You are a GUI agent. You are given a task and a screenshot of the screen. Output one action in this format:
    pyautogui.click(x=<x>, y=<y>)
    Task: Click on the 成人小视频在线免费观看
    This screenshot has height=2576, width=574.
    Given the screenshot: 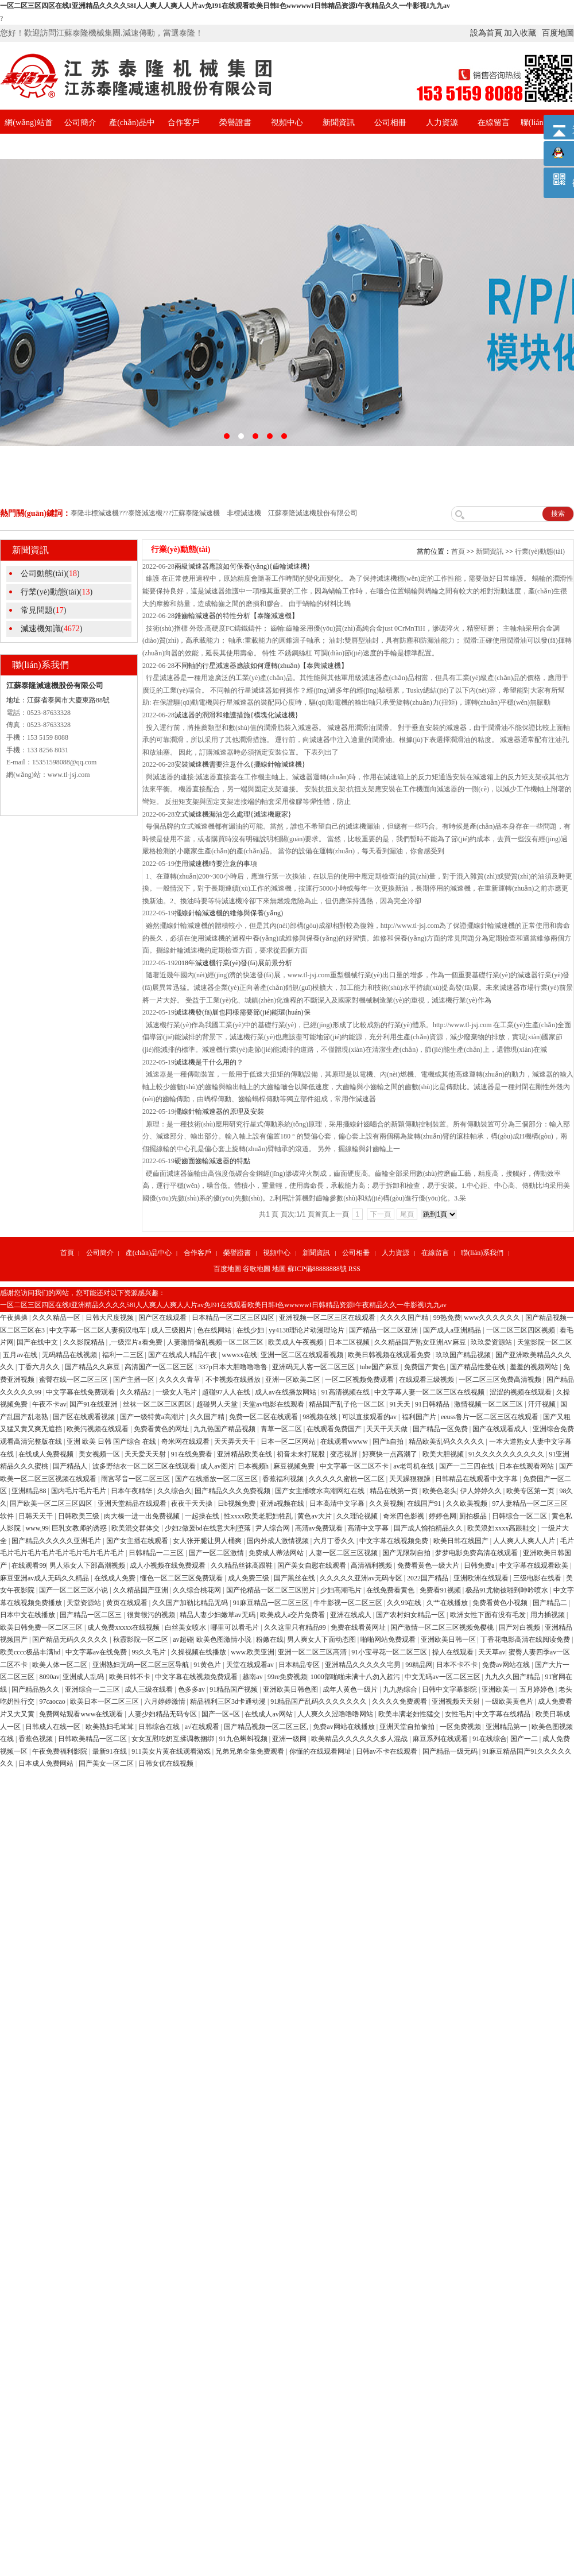 What is the action you would take?
    pyautogui.click(x=168, y=1565)
    